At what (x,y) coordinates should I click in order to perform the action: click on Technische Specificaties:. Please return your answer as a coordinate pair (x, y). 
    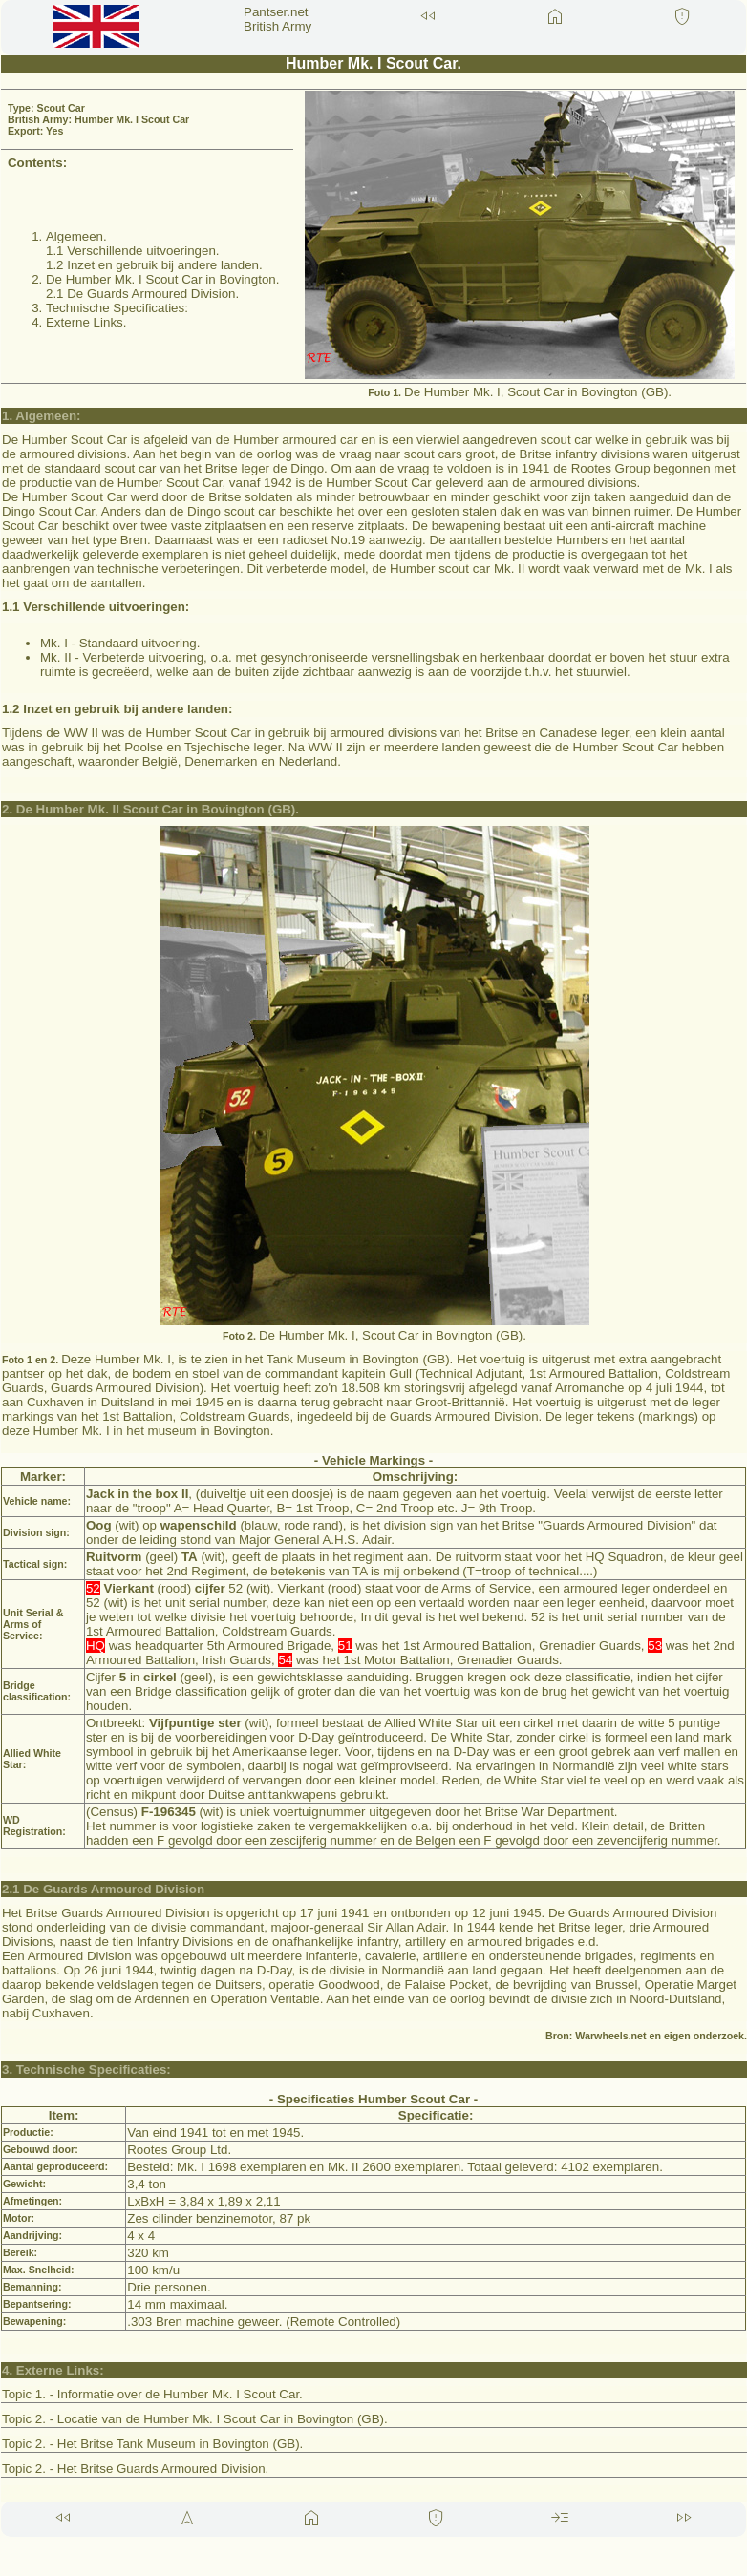
    Looking at the image, I should click on (117, 308).